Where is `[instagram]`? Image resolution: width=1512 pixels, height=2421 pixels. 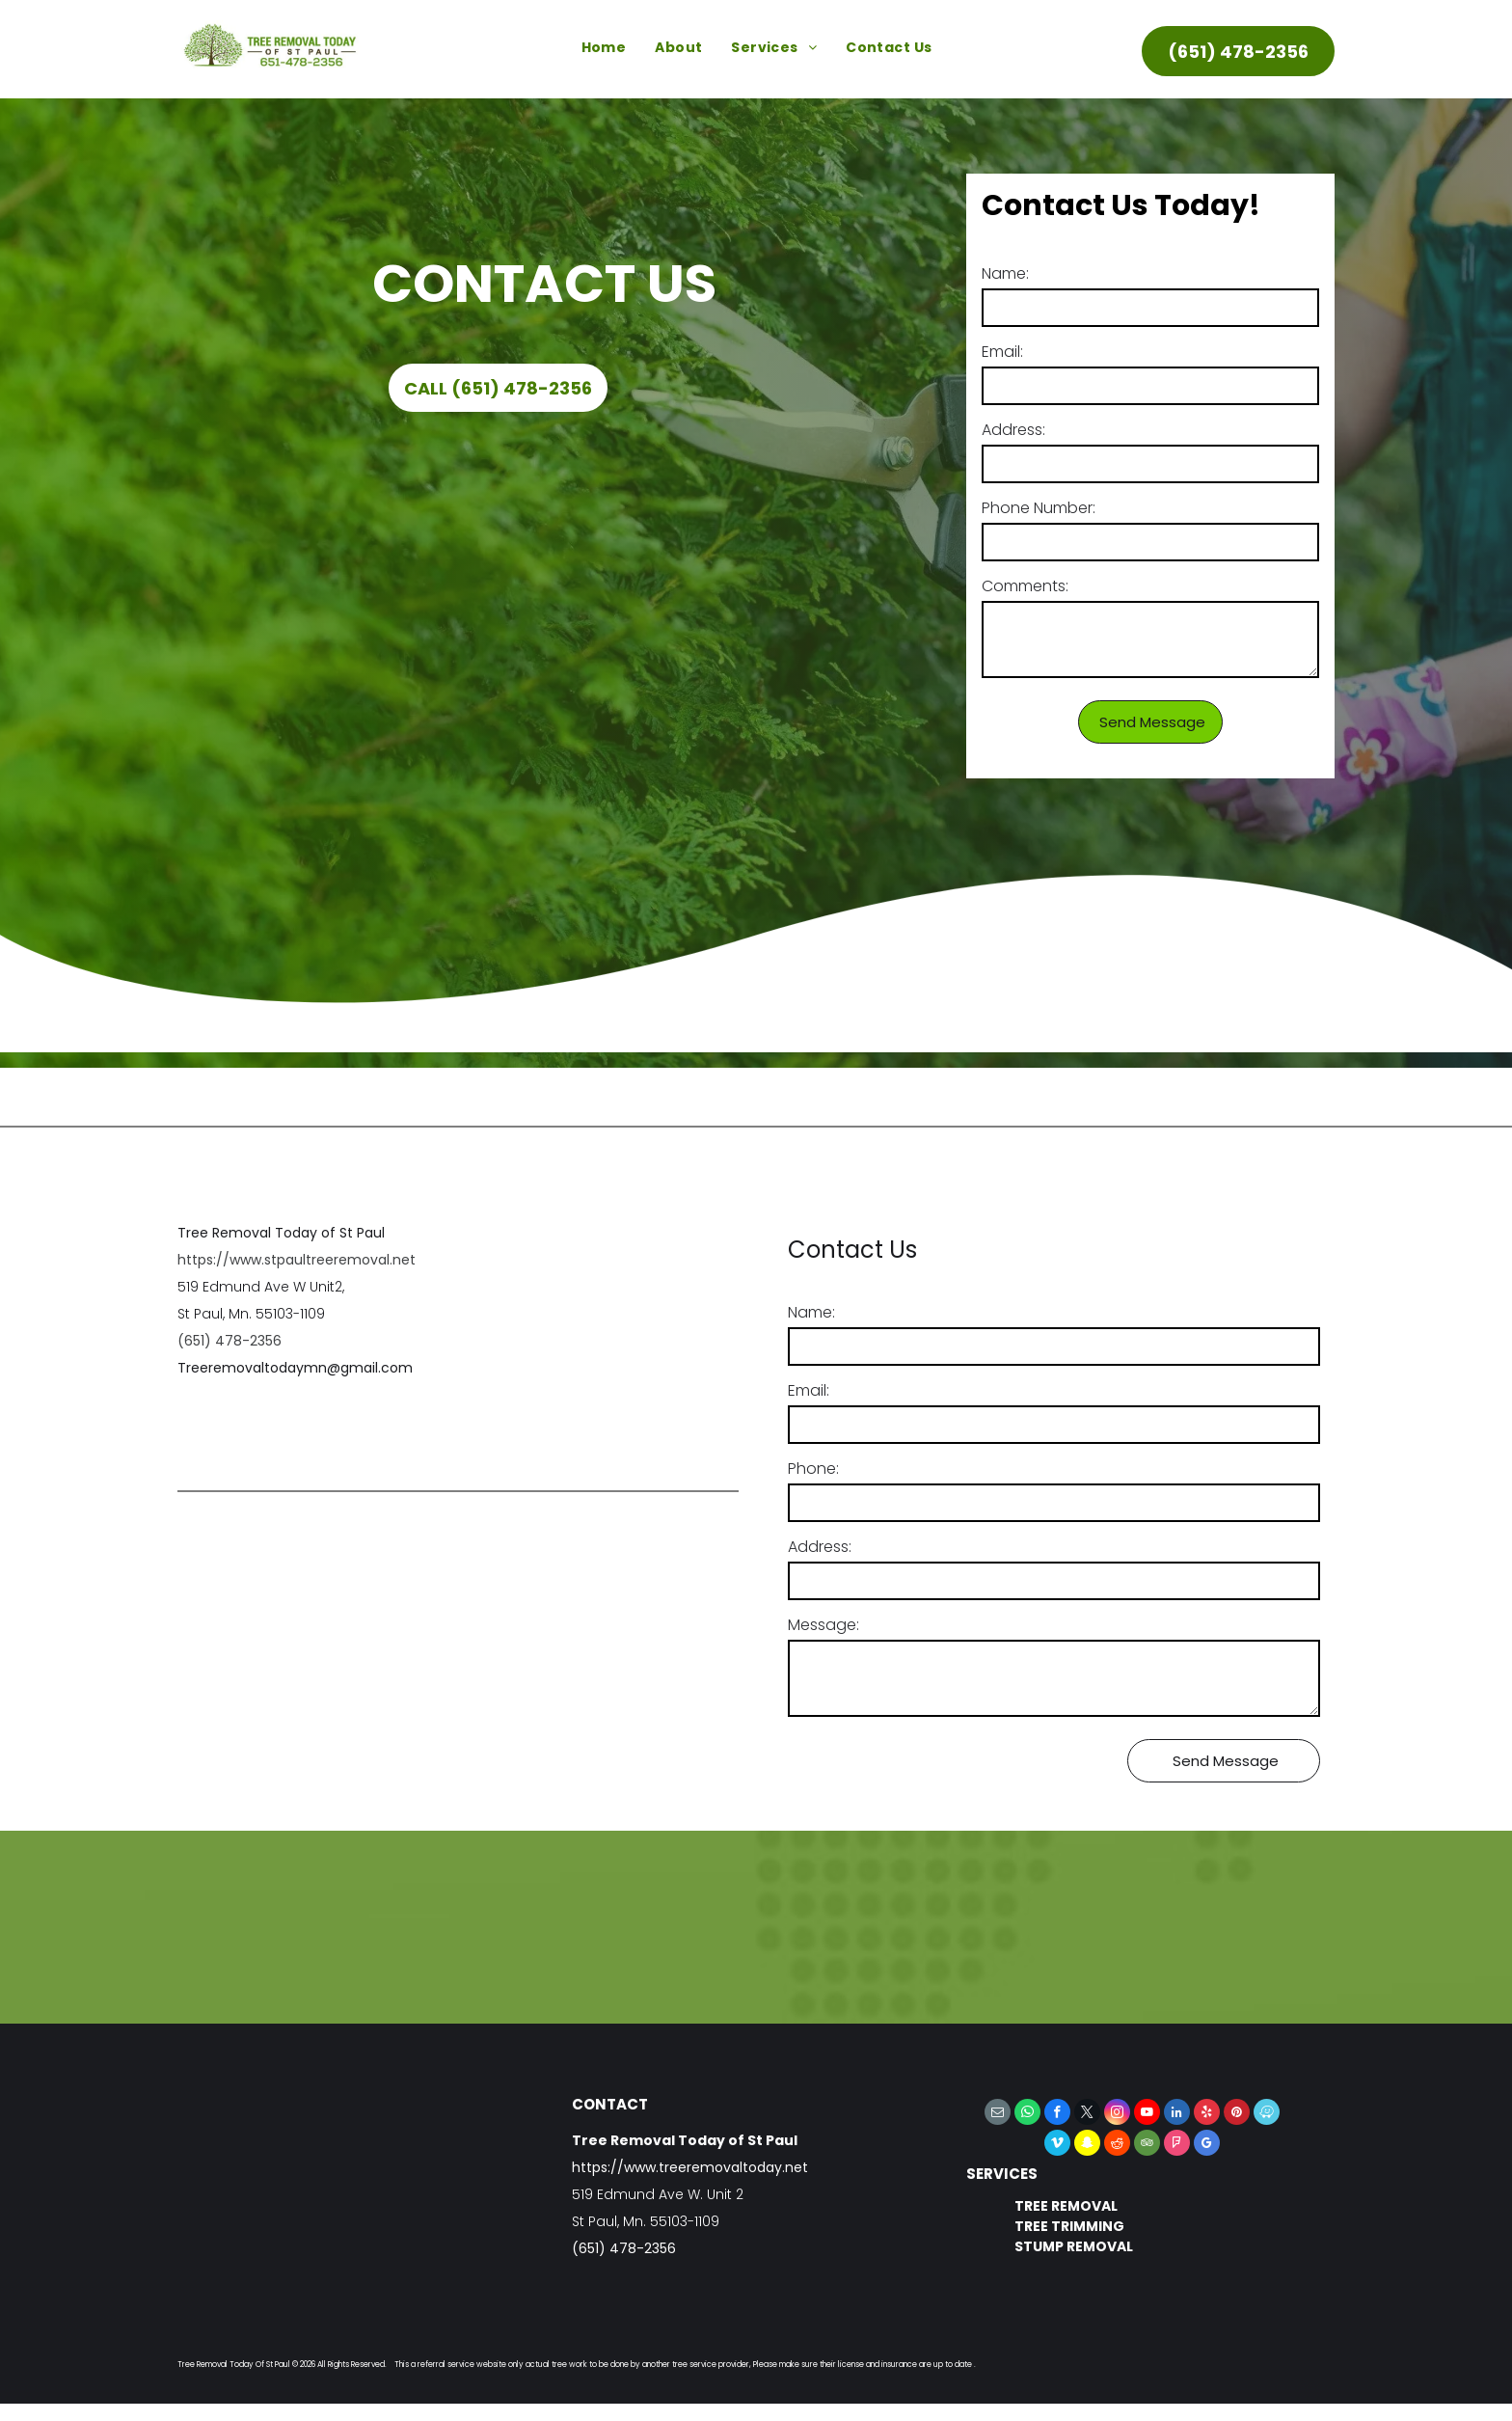
[instagram] is located at coordinates (1117, 2114).